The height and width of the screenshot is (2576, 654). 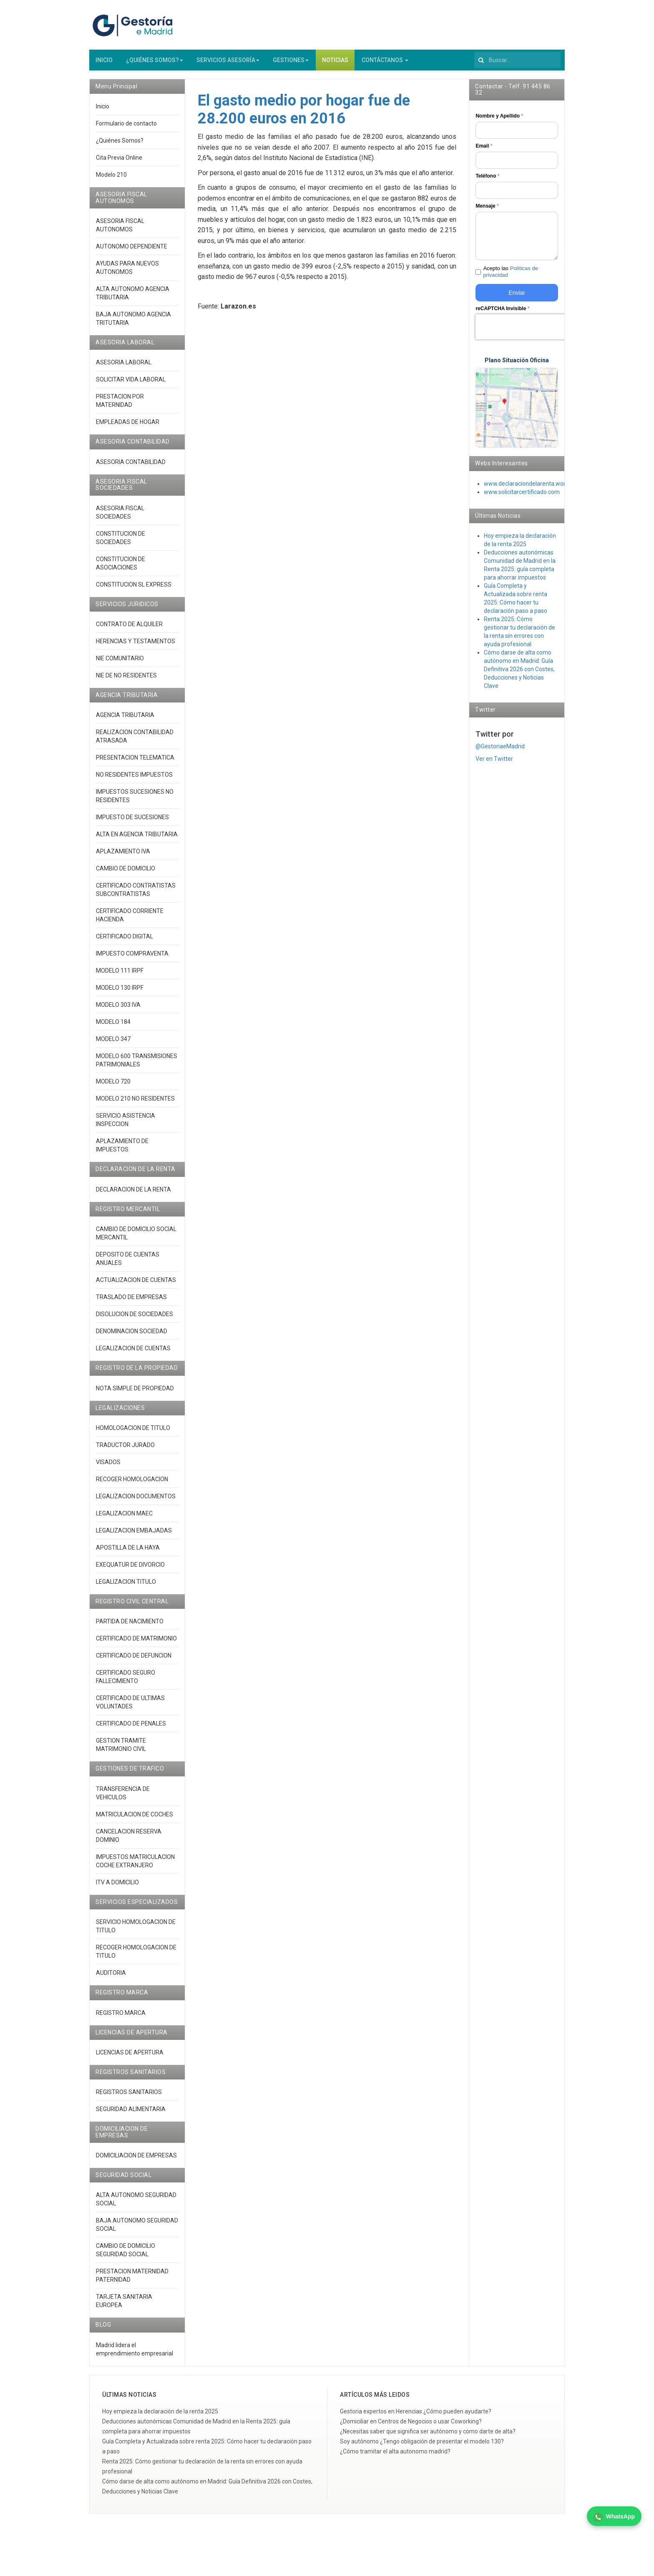 What do you see at coordinates (133, 1431) in the screenshot?
I see `HOMOLOGACION DE TITULO` at bounding box center [133, 1431].